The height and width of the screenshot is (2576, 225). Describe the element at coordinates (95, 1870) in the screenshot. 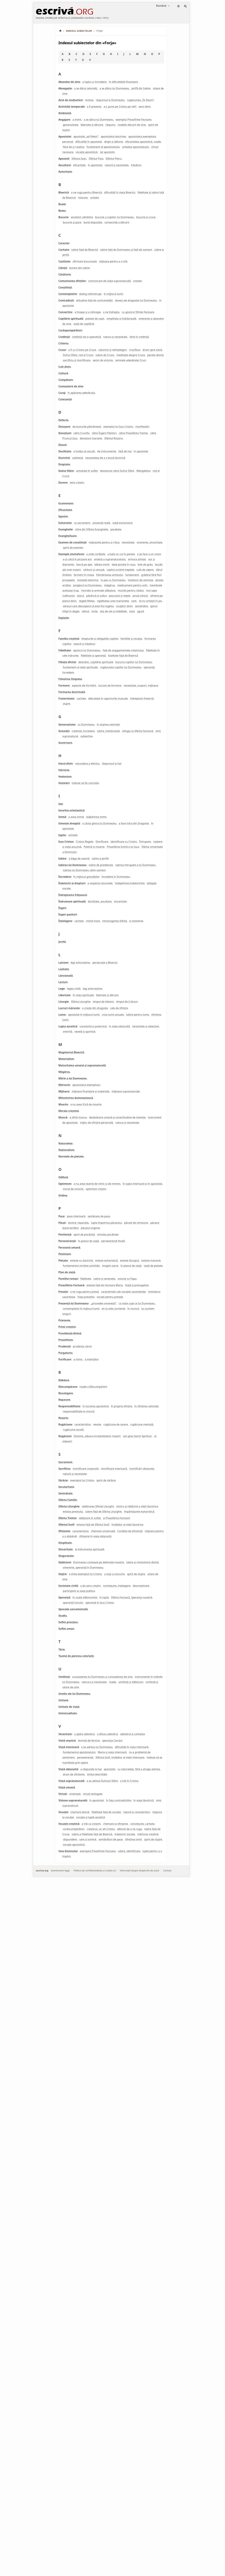

I see `Politica de confidențialitate și cookie-uri` at that location.